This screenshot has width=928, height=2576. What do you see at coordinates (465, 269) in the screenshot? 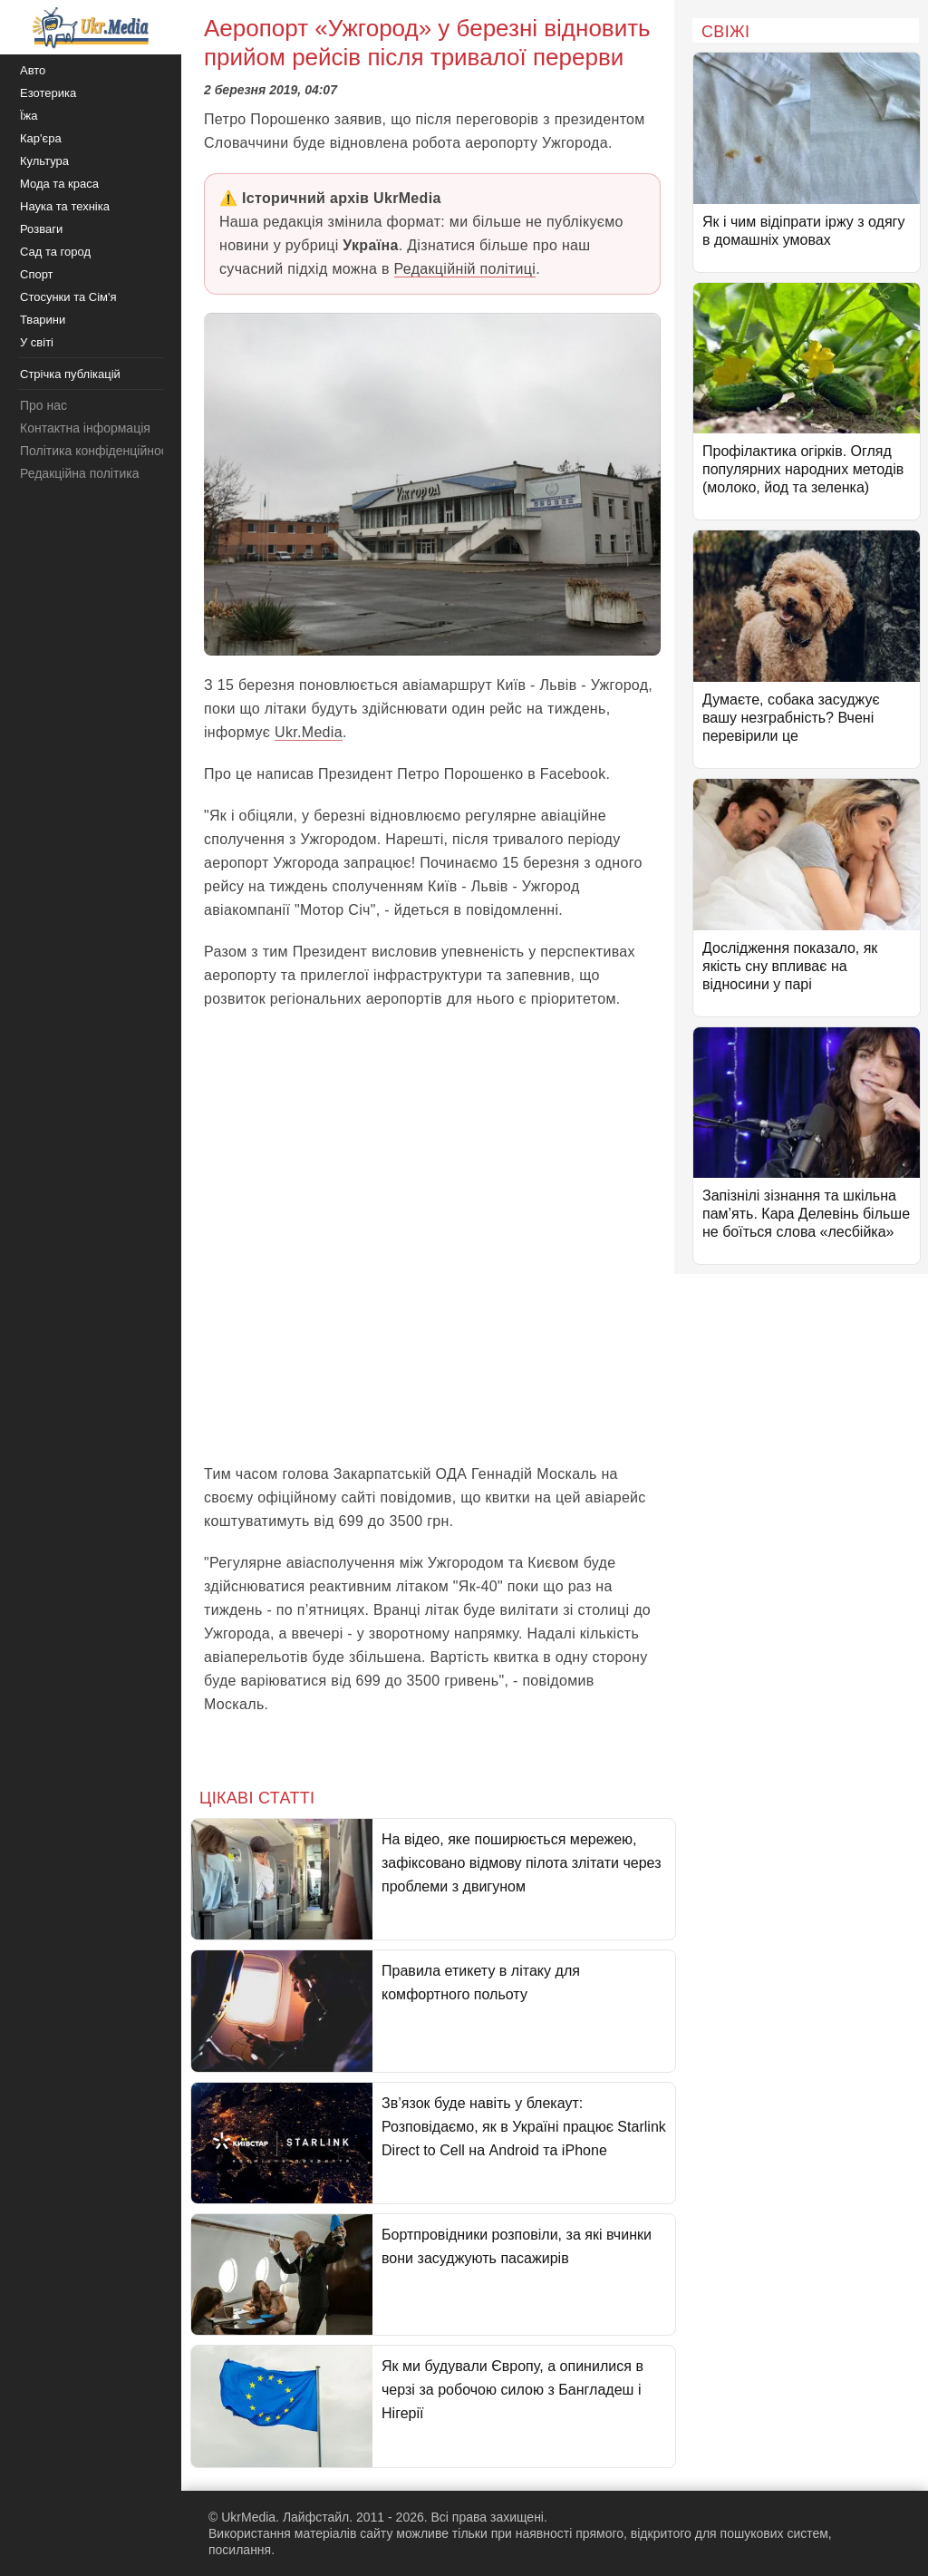
I see `Редакційній політиці` at bounding box center [465, 269].